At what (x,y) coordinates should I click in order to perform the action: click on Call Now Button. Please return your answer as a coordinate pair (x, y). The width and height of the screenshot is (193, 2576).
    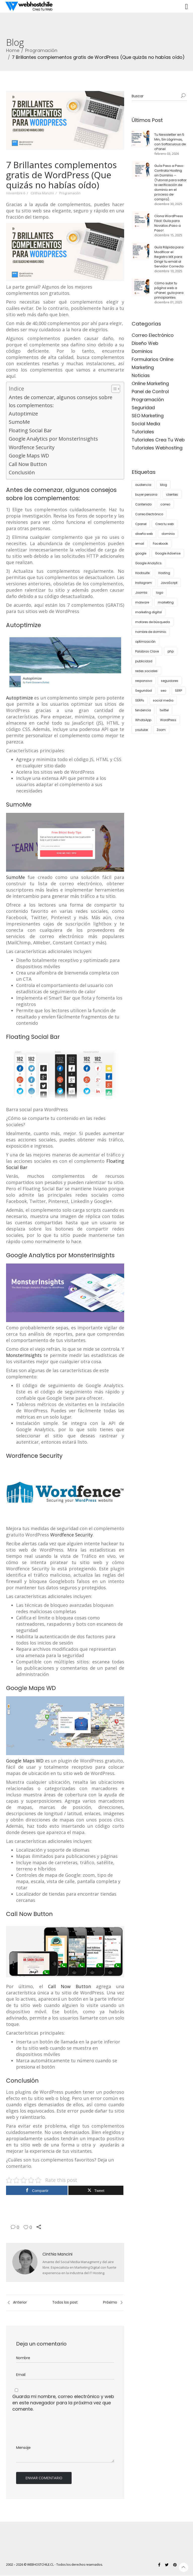
    Looking at the image, I should click on (28, 464).